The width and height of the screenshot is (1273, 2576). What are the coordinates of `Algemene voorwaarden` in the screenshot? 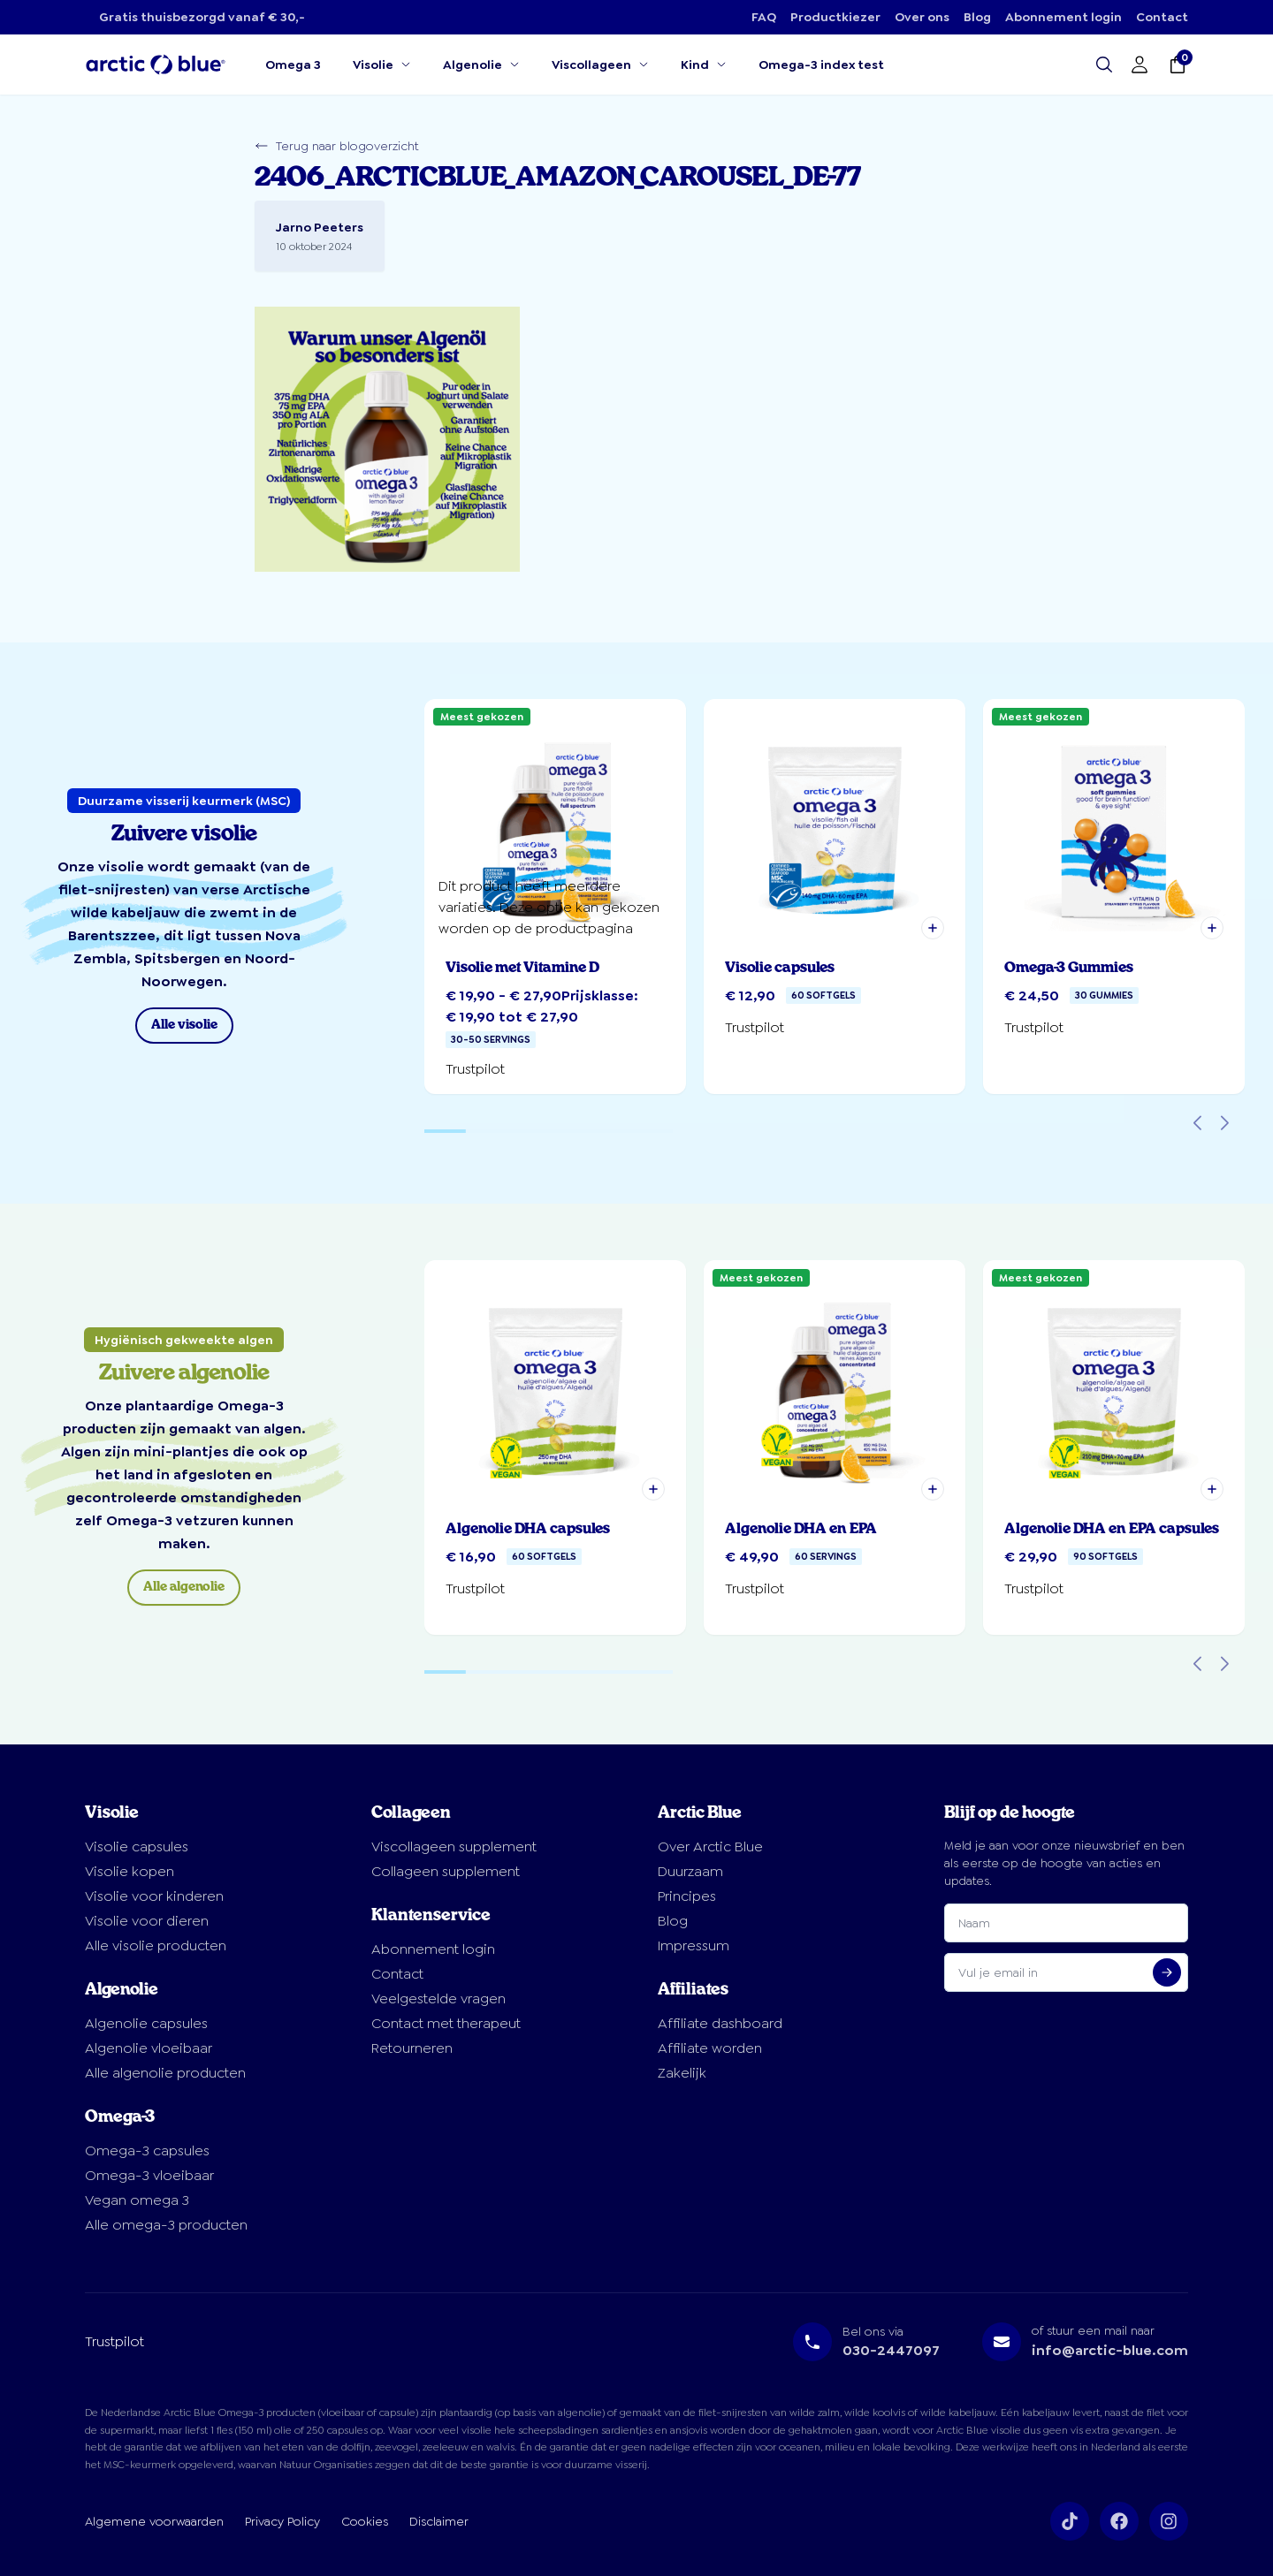 It's located at (154, 2521).